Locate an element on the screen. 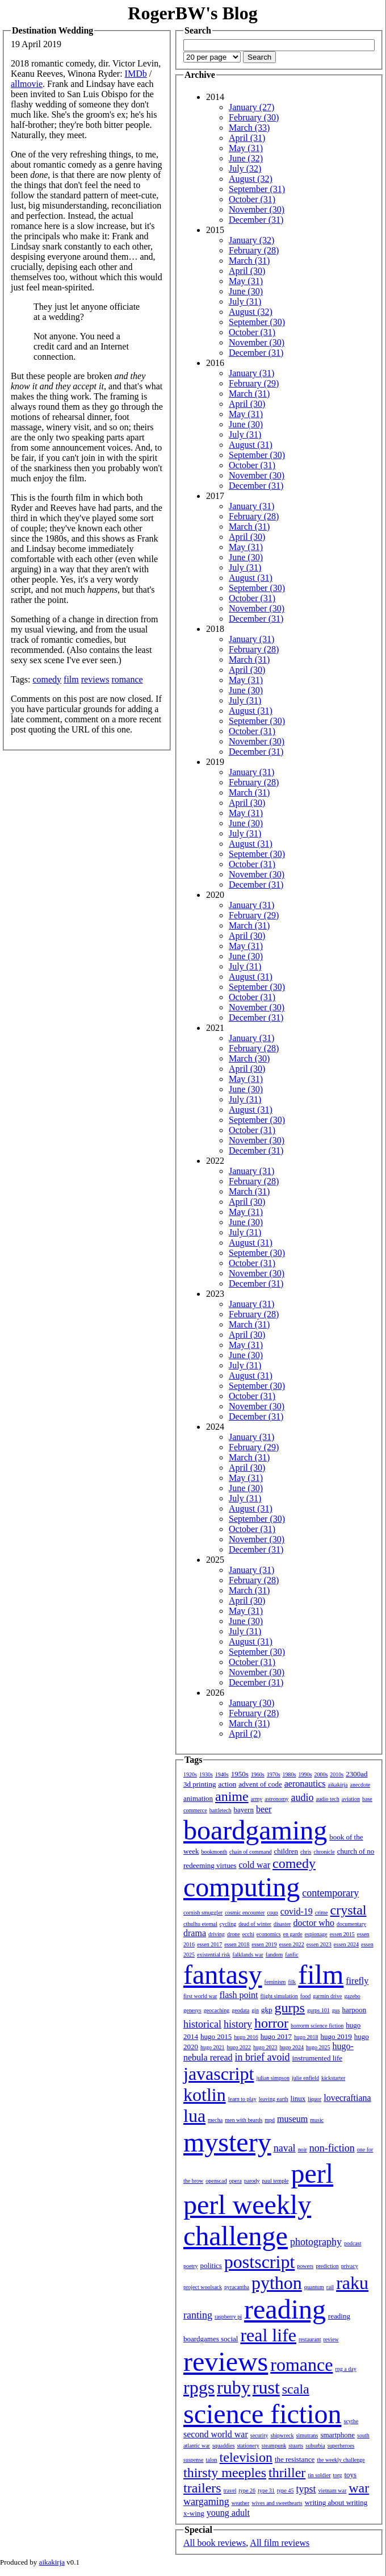 The width and height of the screenshot is (386, 2576). beer is located at coordinates (264, 1809).